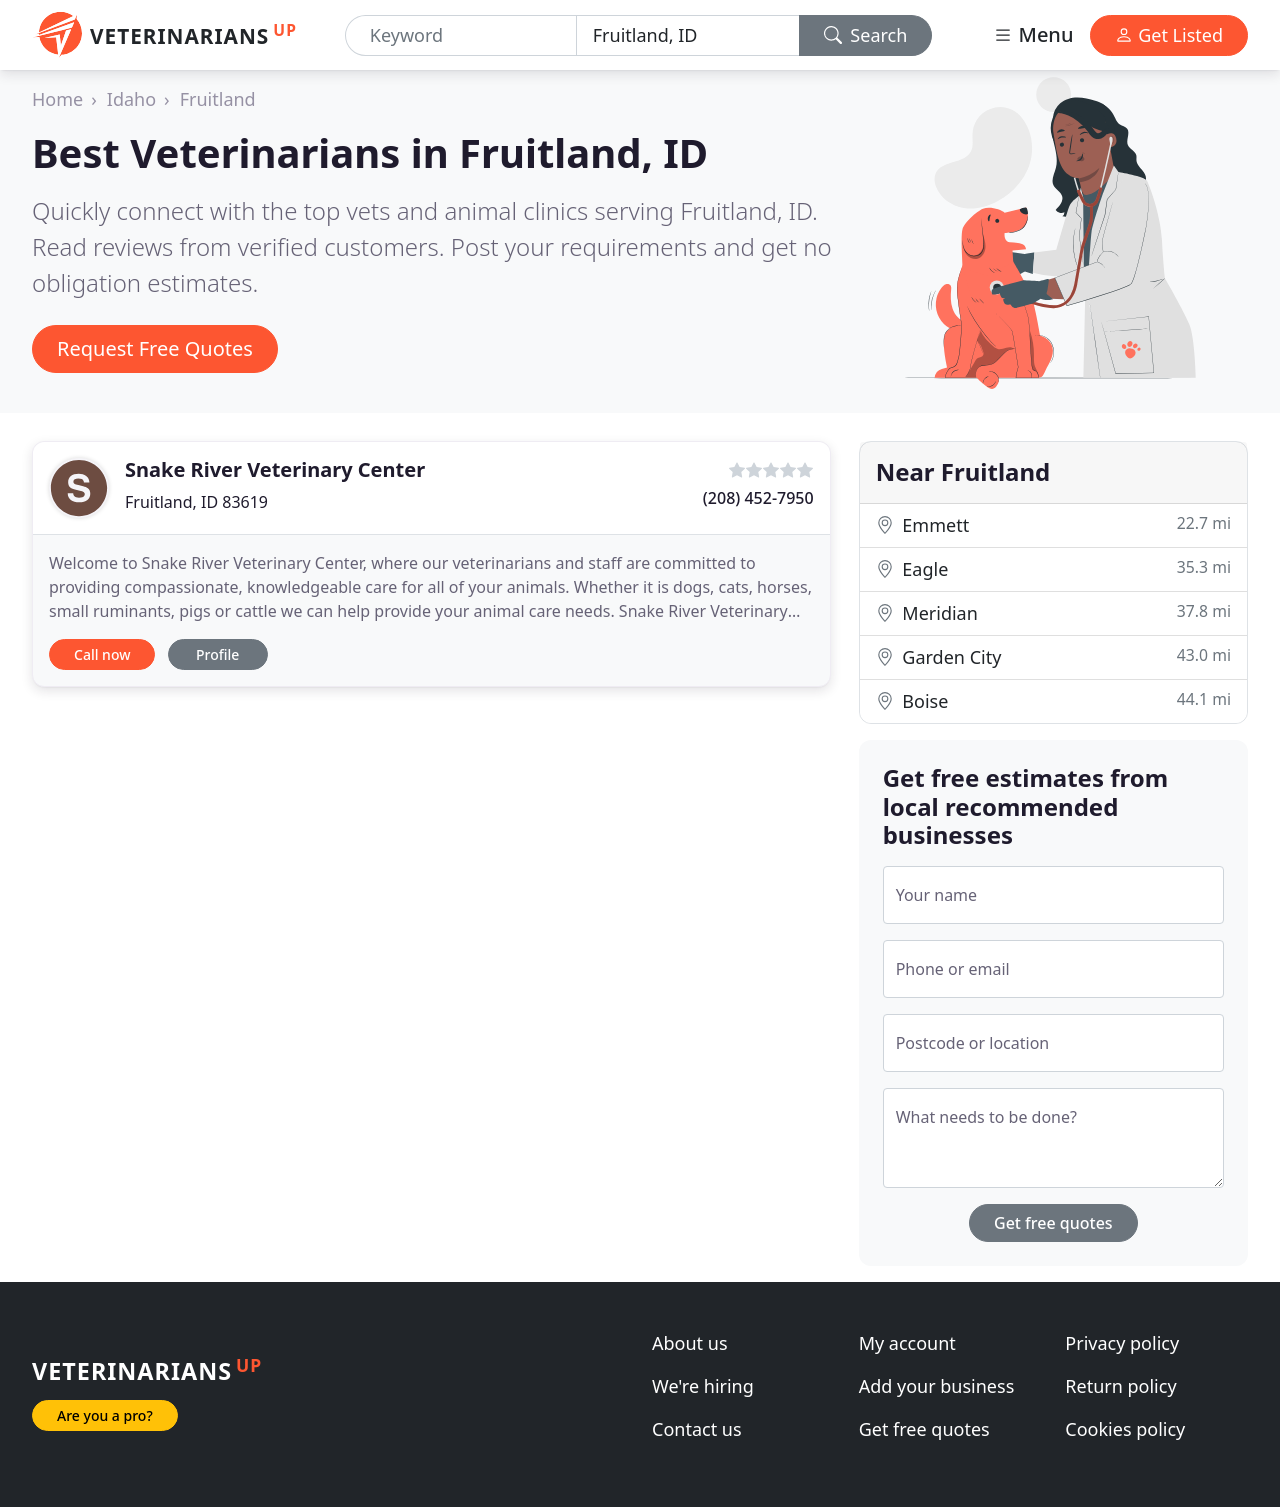  What do you see at coordinates (218, 99) in the screenshot?
I see `Fruitland` at bounding box center [218, 99].